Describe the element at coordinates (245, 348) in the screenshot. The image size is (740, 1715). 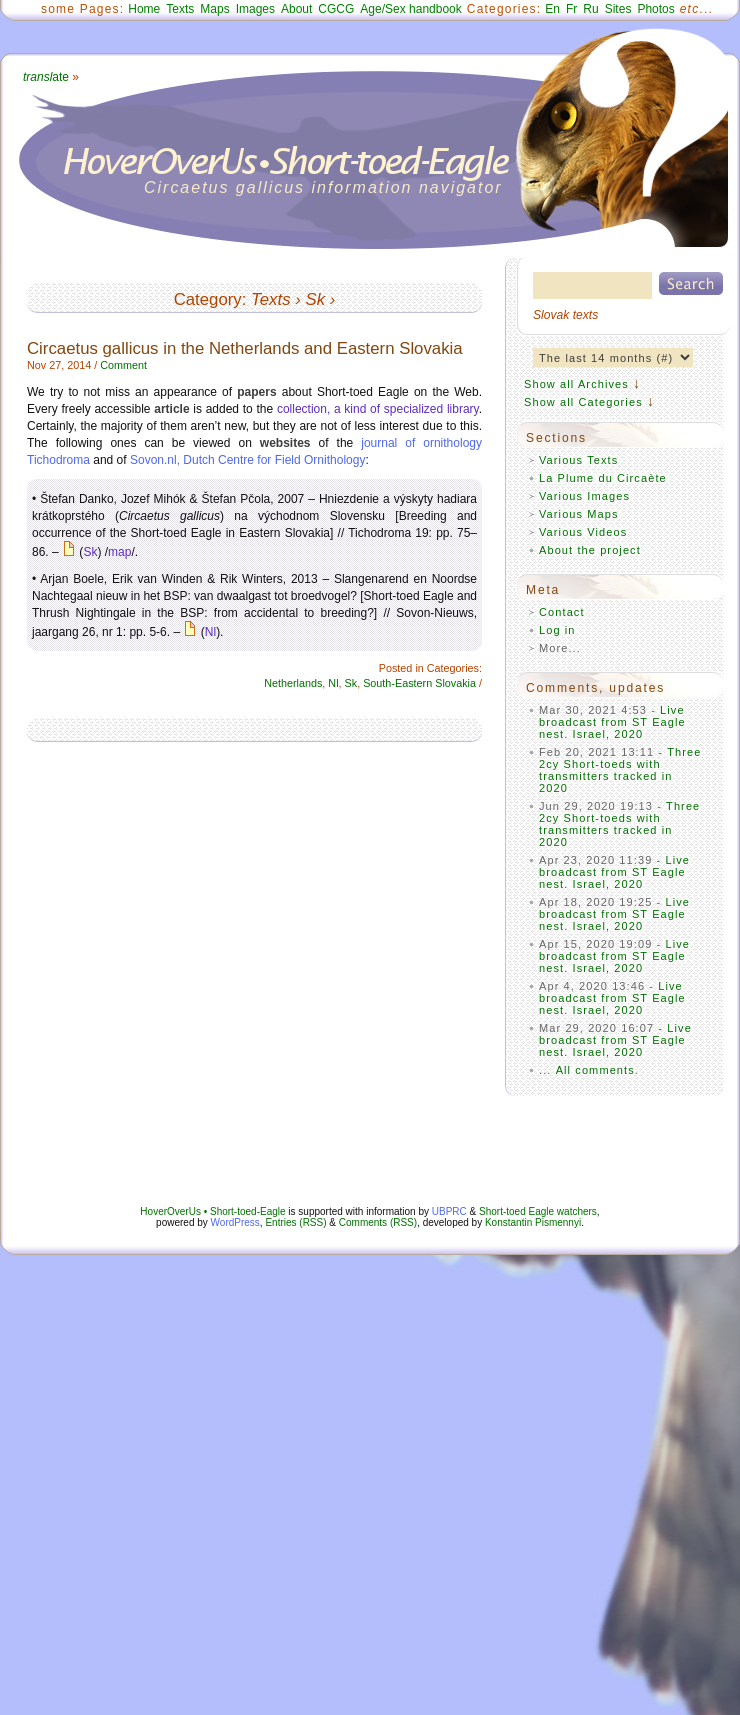
I see `Circaetus gallicus in the Netherlands and Eastern Slovakia` at that location.